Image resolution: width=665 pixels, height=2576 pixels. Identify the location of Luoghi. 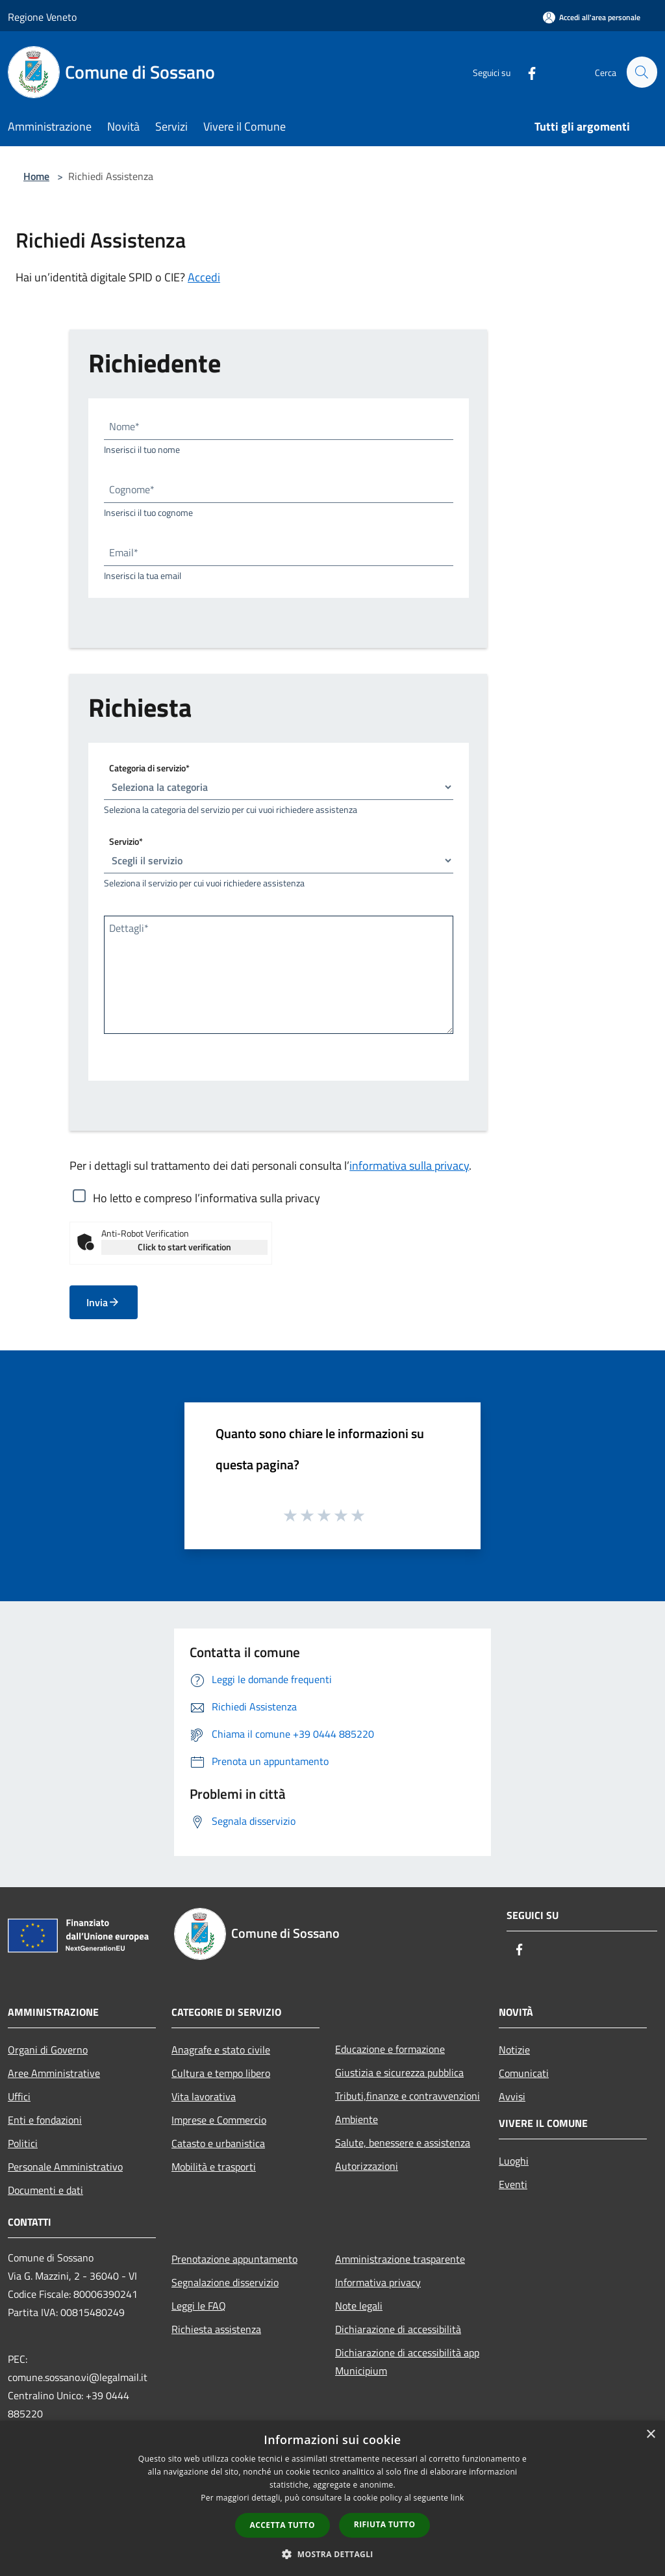
(514, 2161).